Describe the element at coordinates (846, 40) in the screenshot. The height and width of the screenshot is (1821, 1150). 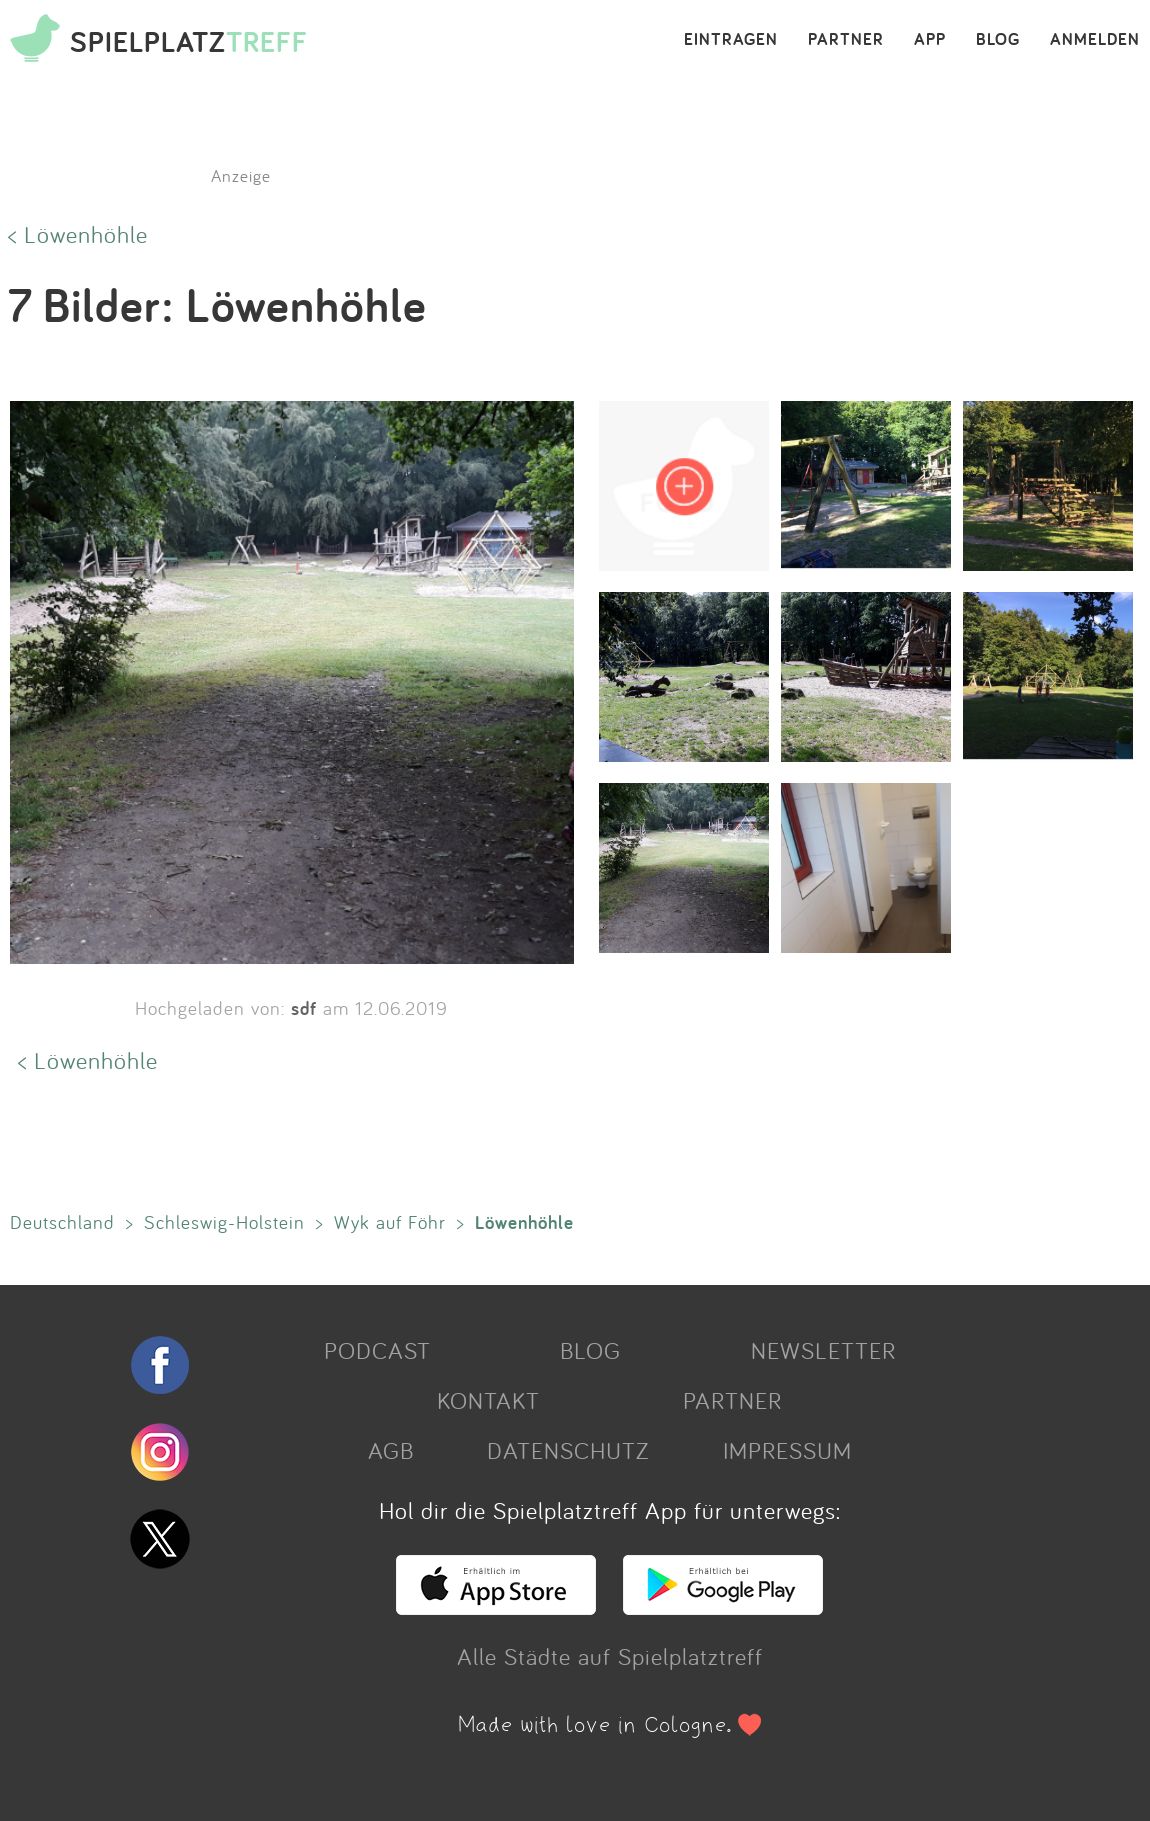
I see `PARTNER` at that location.